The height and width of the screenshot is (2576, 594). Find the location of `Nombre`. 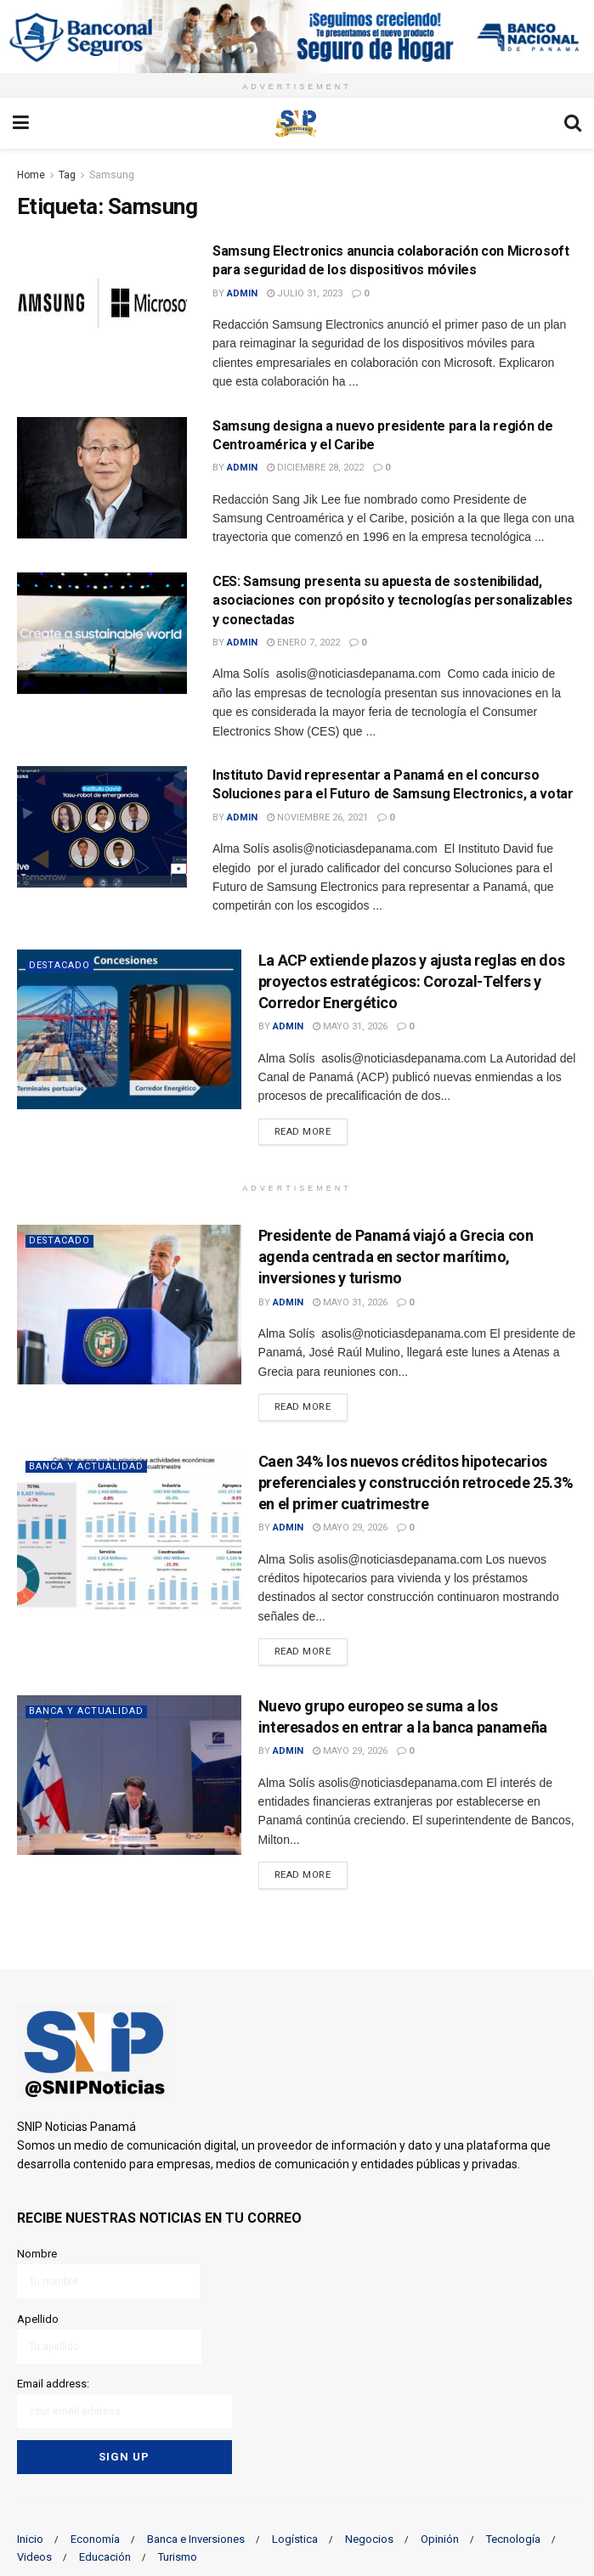

Nombre is located at coordinates (108, 2272).